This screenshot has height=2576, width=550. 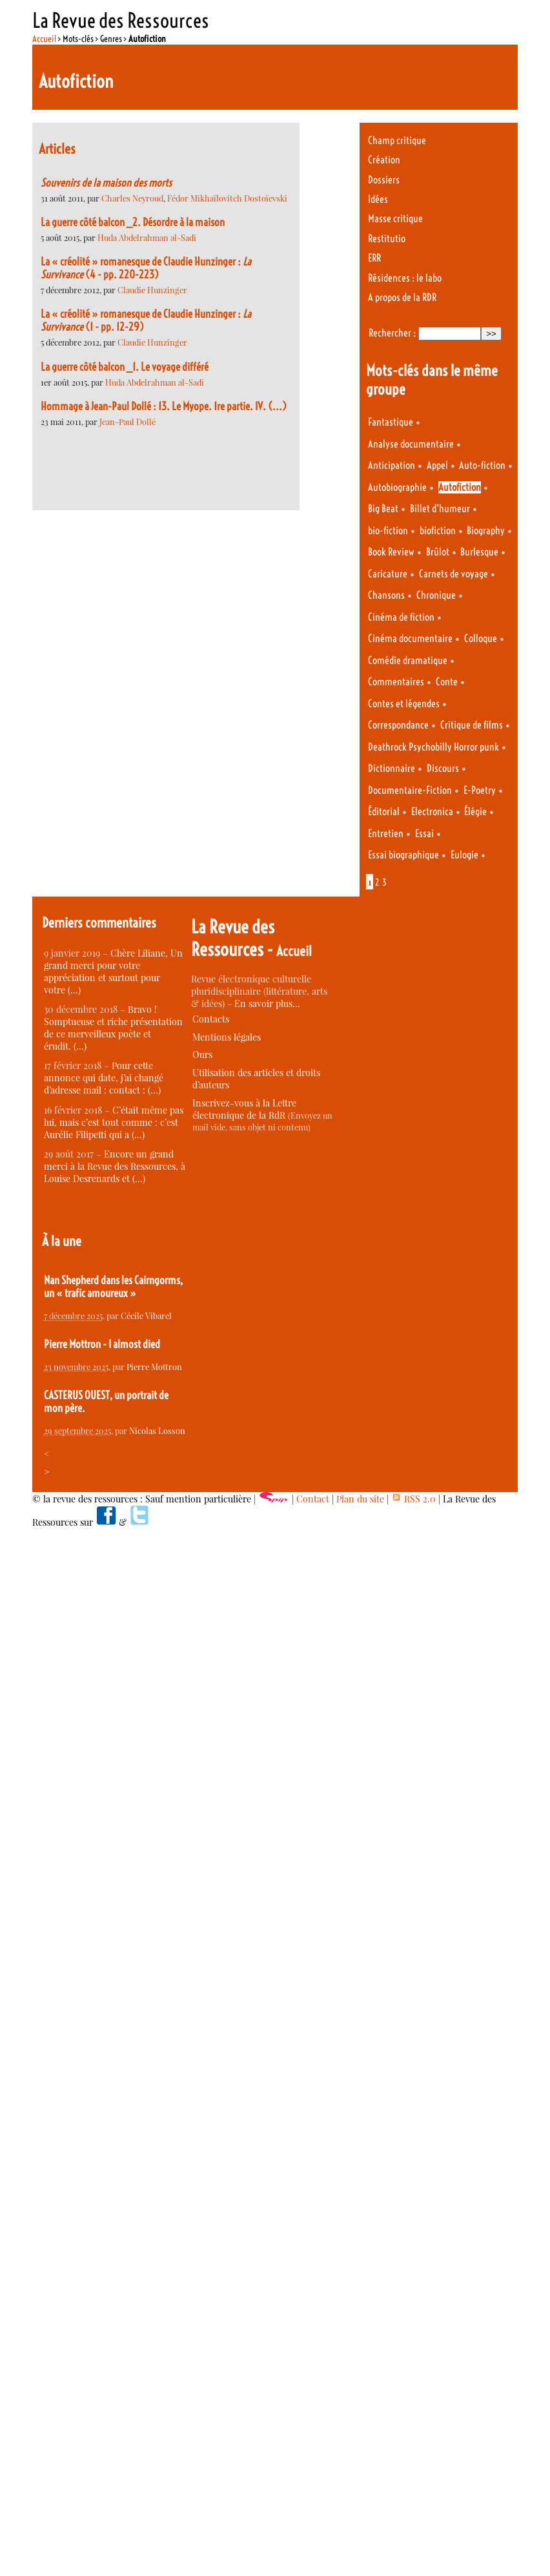 I want to click on Résidences : le labo, so click(x=405, y=278).